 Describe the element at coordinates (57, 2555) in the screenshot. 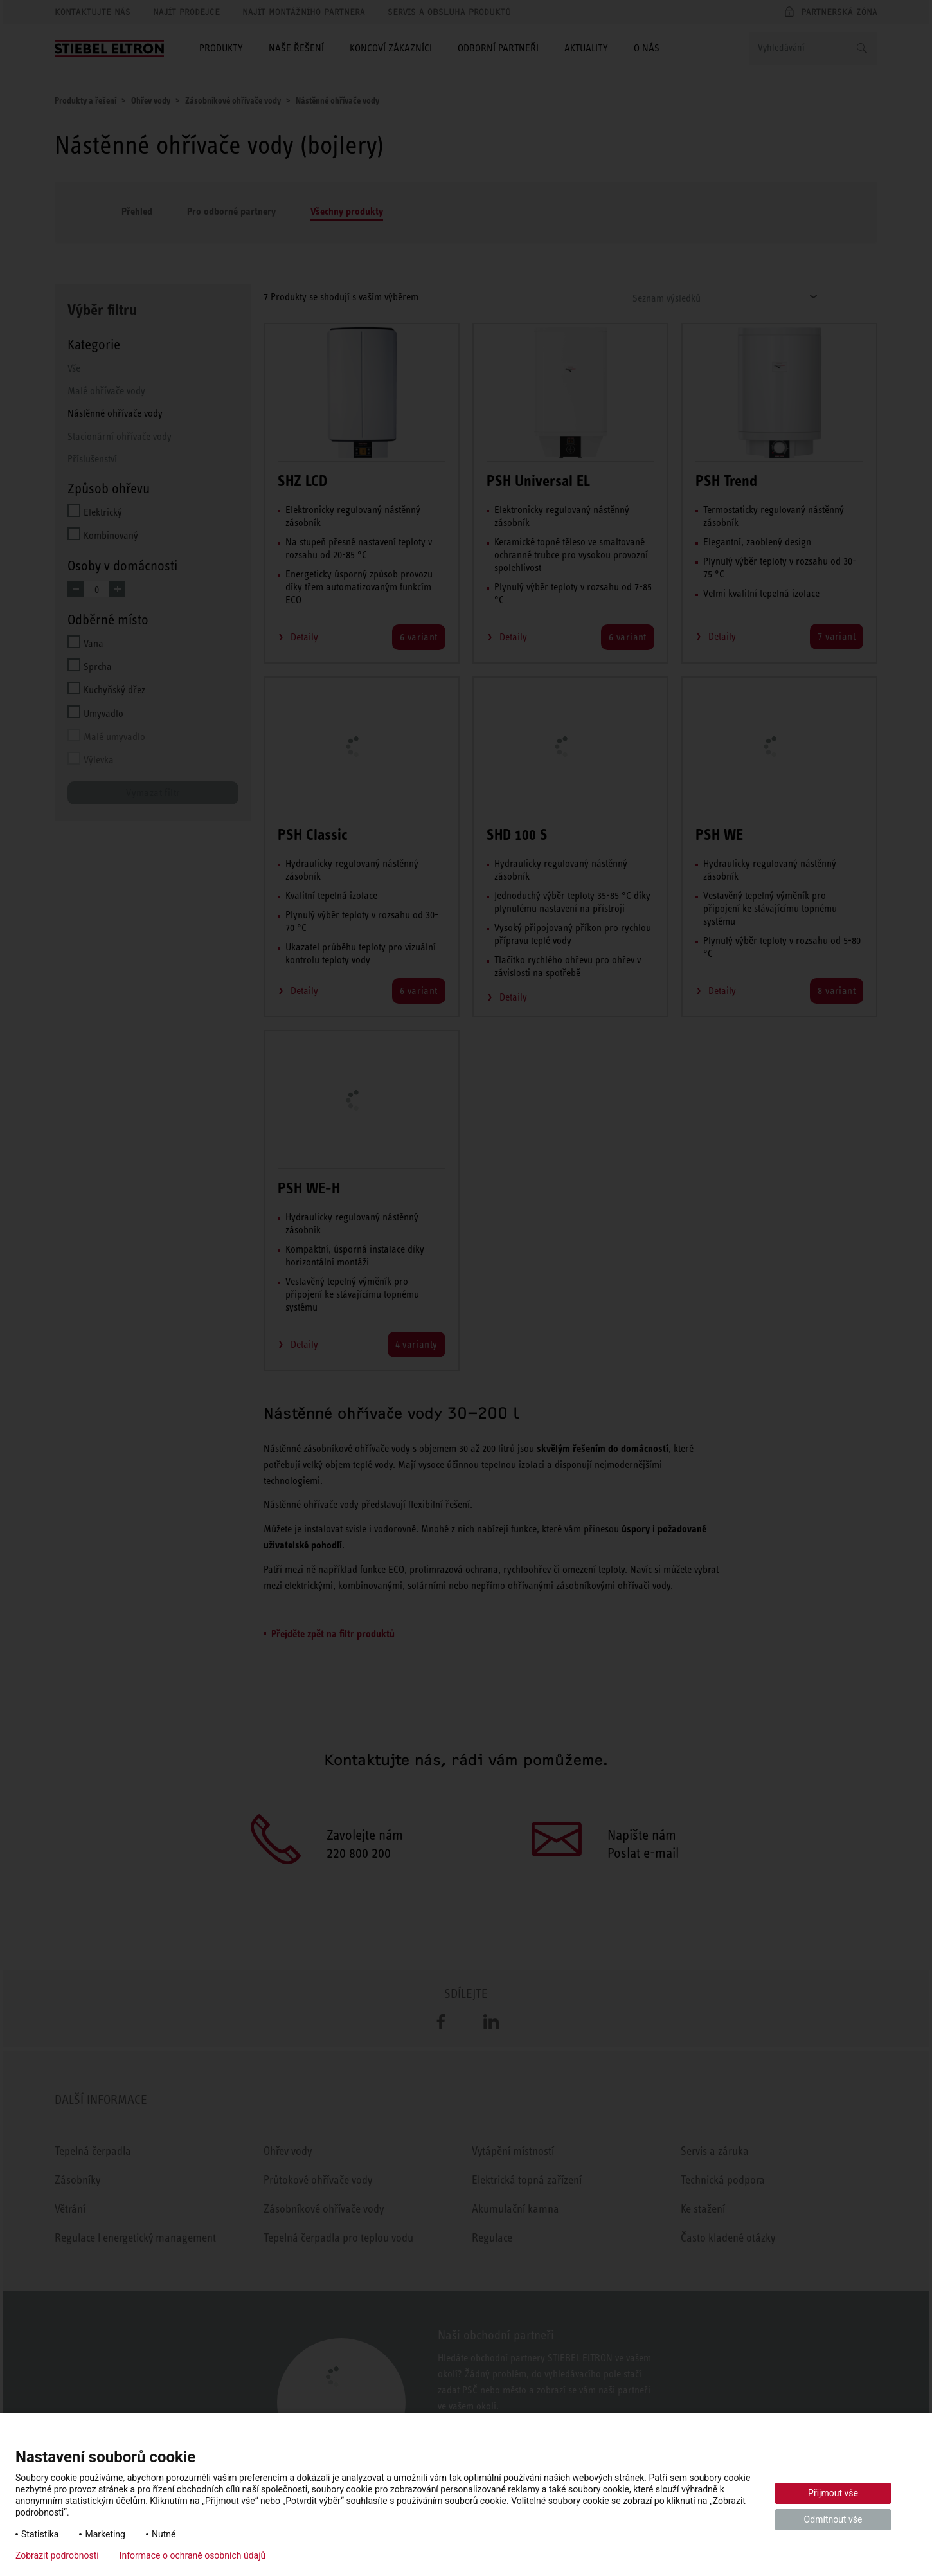

I see `Zobrazit podrobnosti` at that location.